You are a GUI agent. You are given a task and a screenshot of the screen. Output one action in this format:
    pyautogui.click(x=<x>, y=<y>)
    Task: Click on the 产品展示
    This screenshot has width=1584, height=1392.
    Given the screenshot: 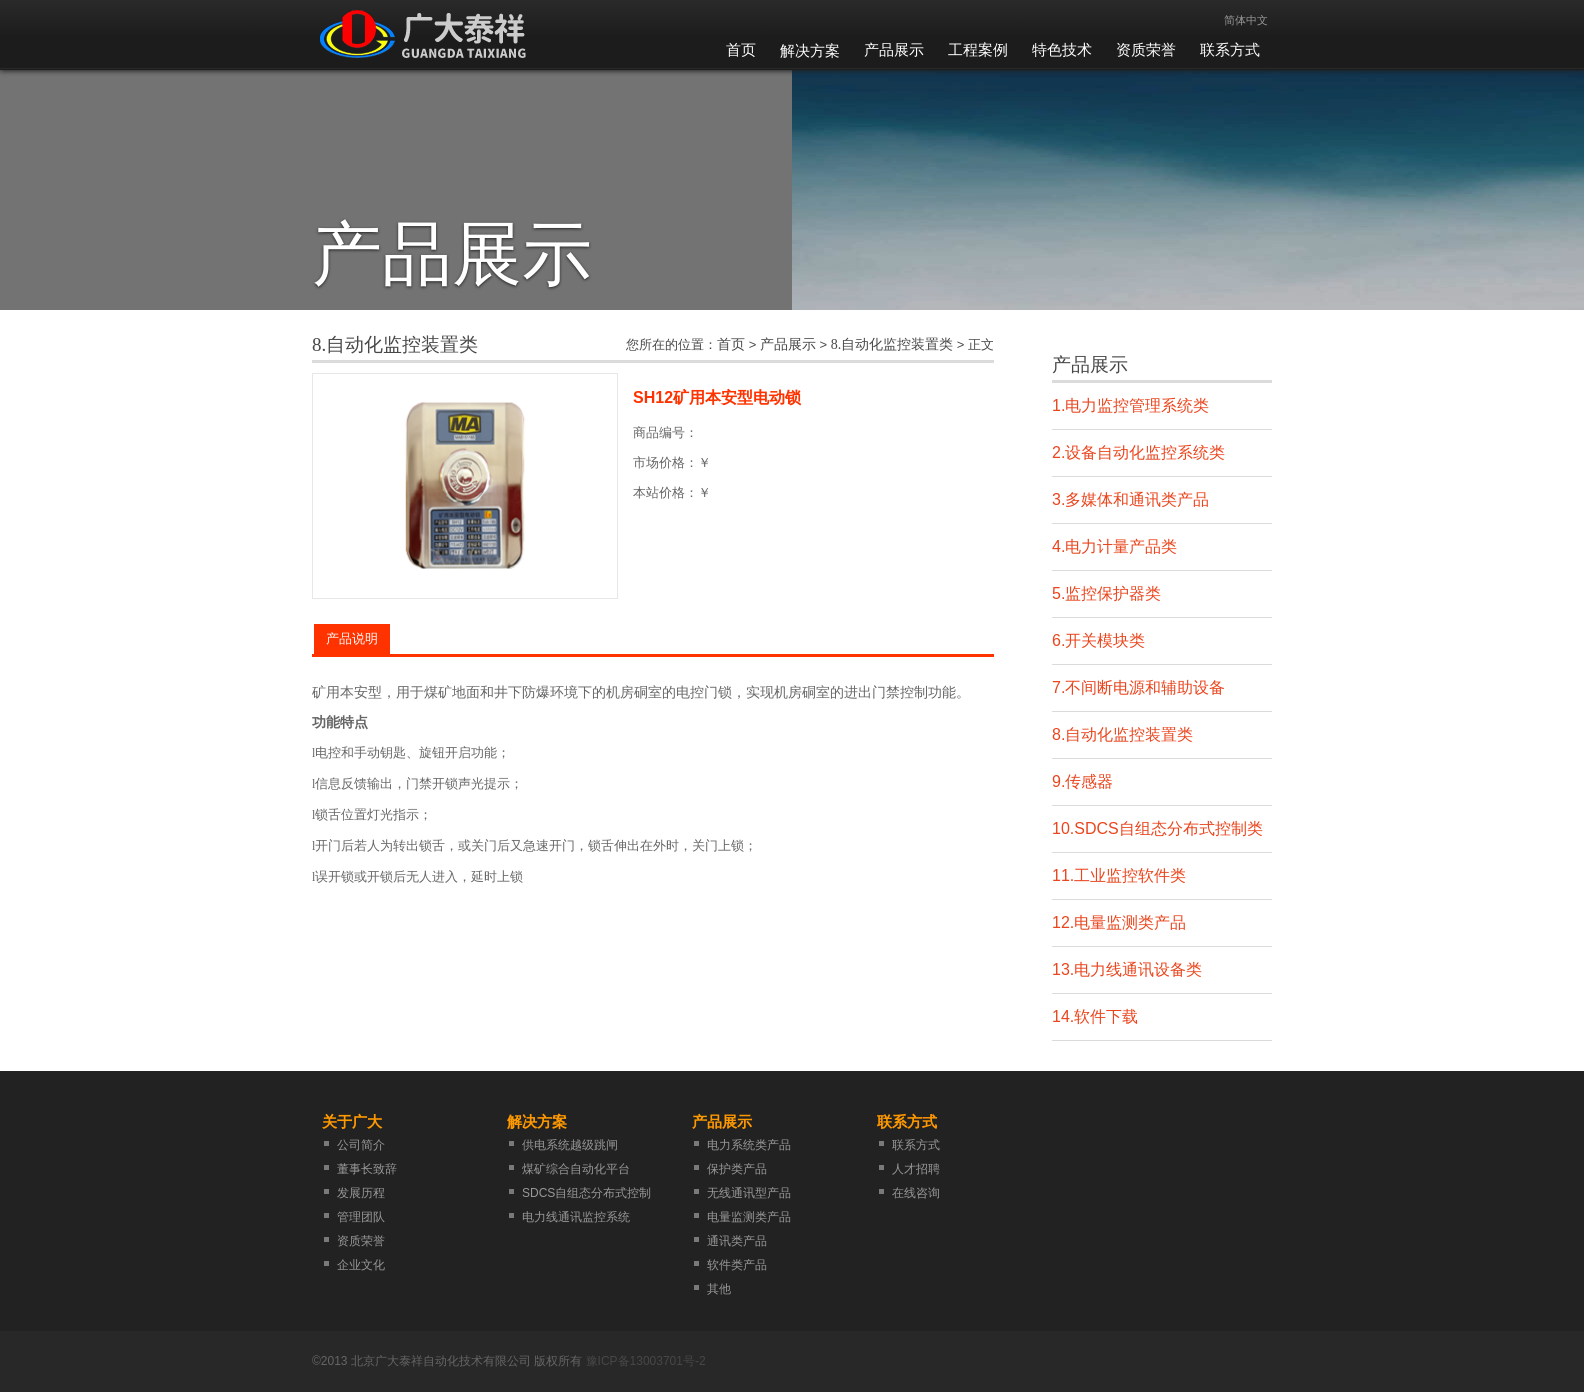 What is the action you would take?
    pyautogui.click(x=894, y=50)
    